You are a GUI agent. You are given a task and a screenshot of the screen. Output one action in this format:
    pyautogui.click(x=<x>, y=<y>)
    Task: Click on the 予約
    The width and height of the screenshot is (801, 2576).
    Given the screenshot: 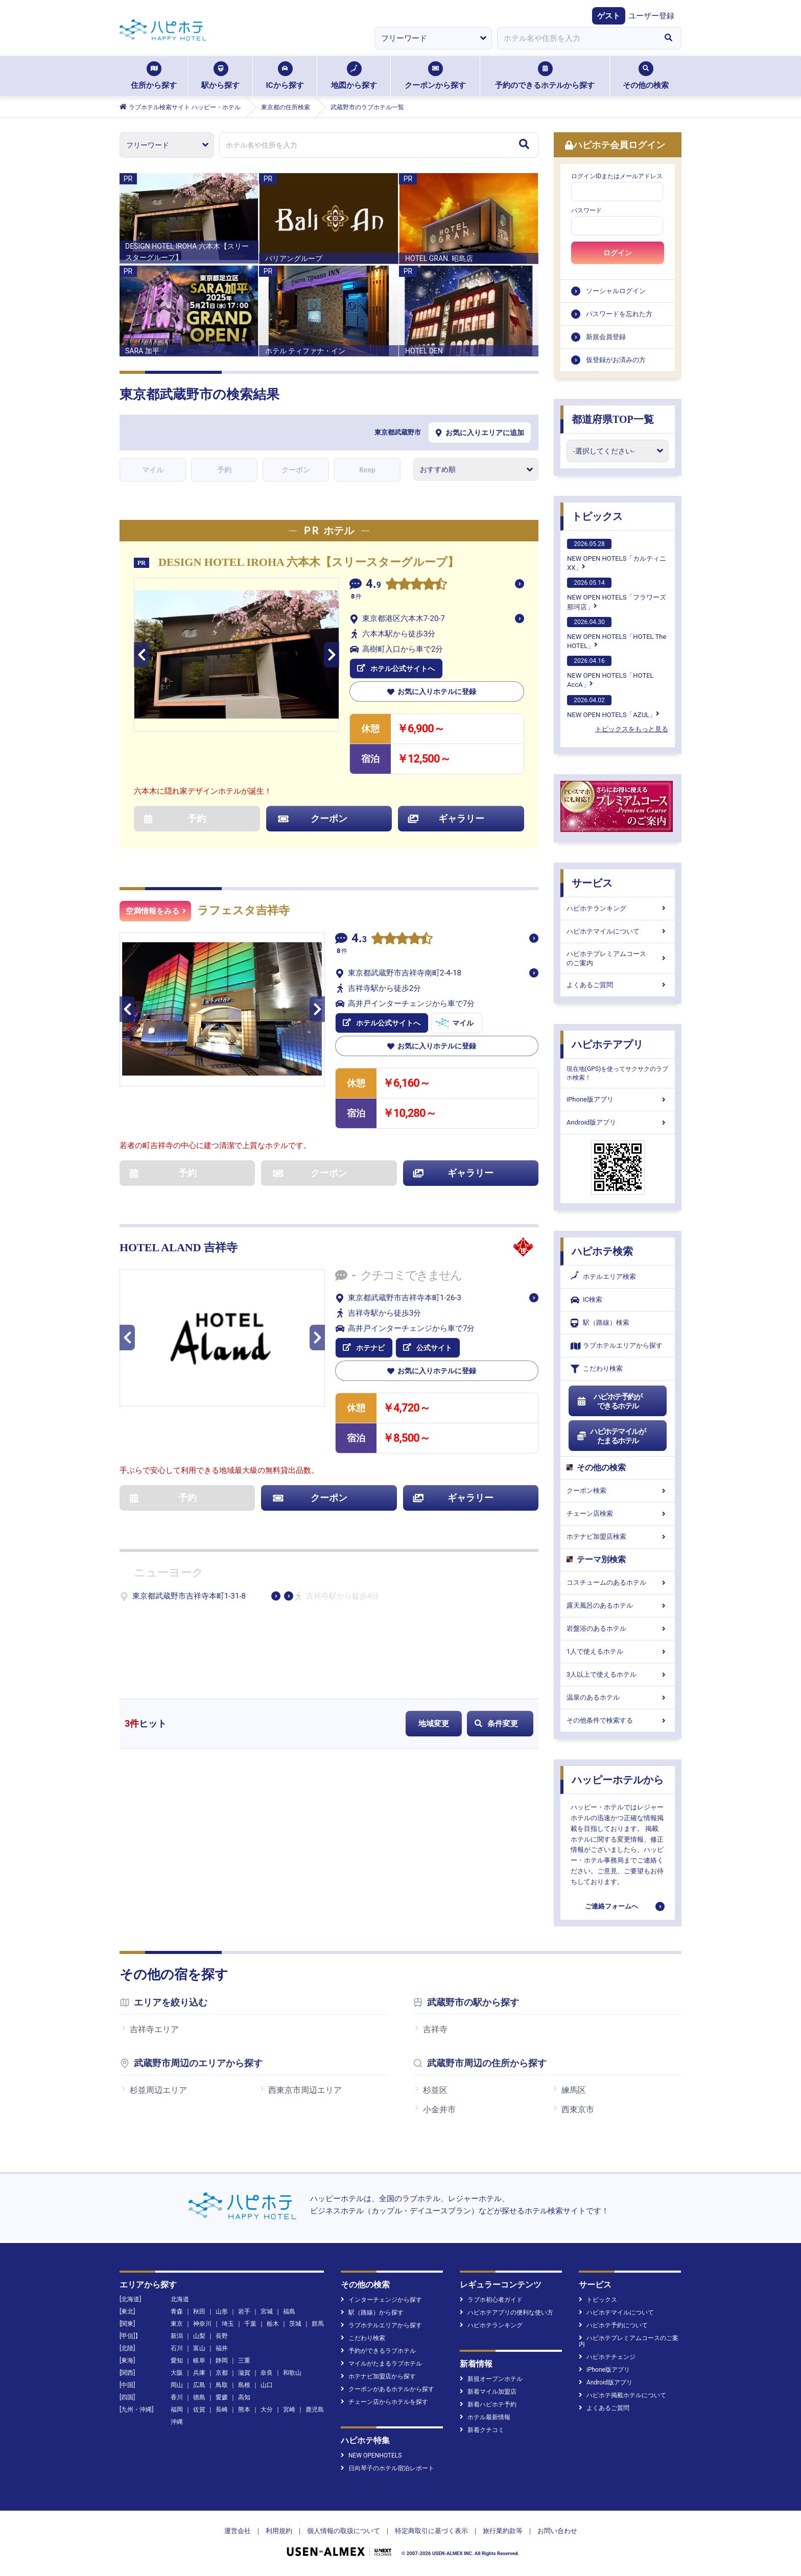 What is the action you would take?
    pyautogui.click(x=224, y=470)
    